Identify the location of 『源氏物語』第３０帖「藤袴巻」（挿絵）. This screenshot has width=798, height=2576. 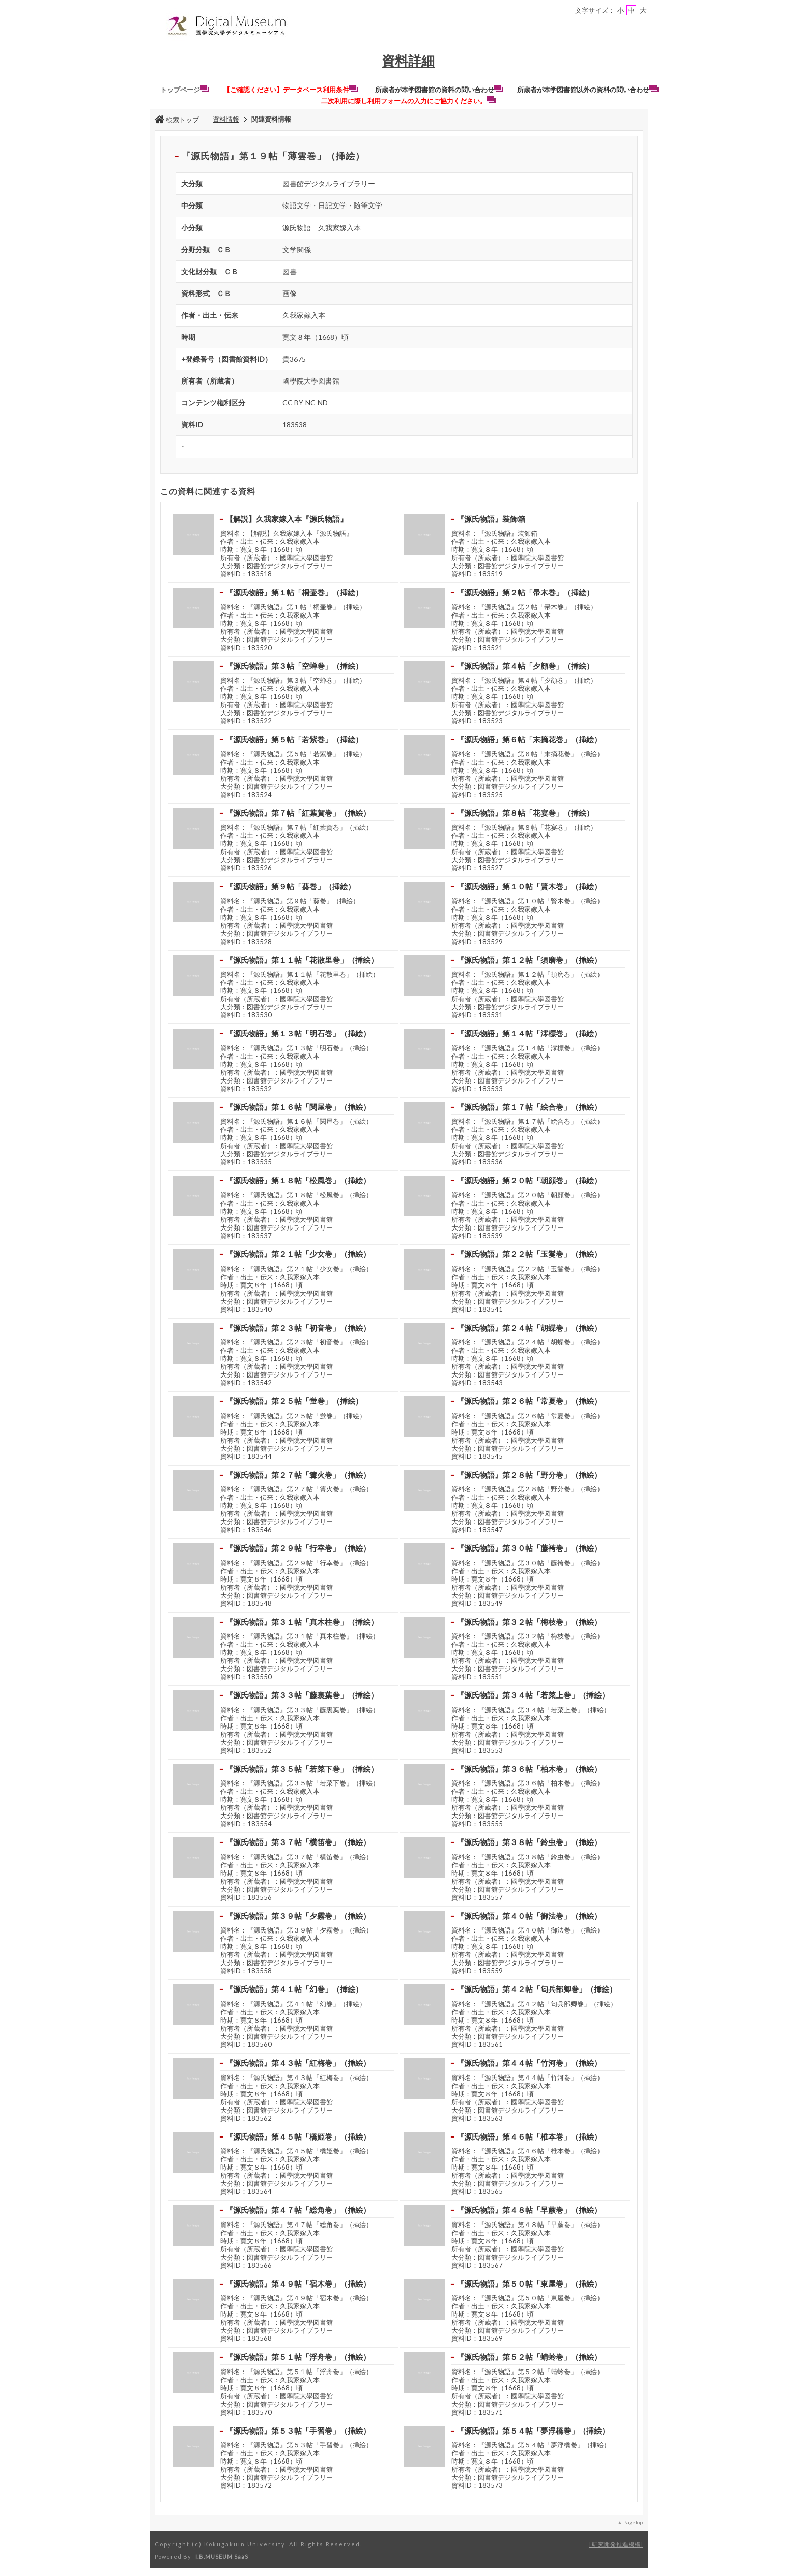
(529, 1548).